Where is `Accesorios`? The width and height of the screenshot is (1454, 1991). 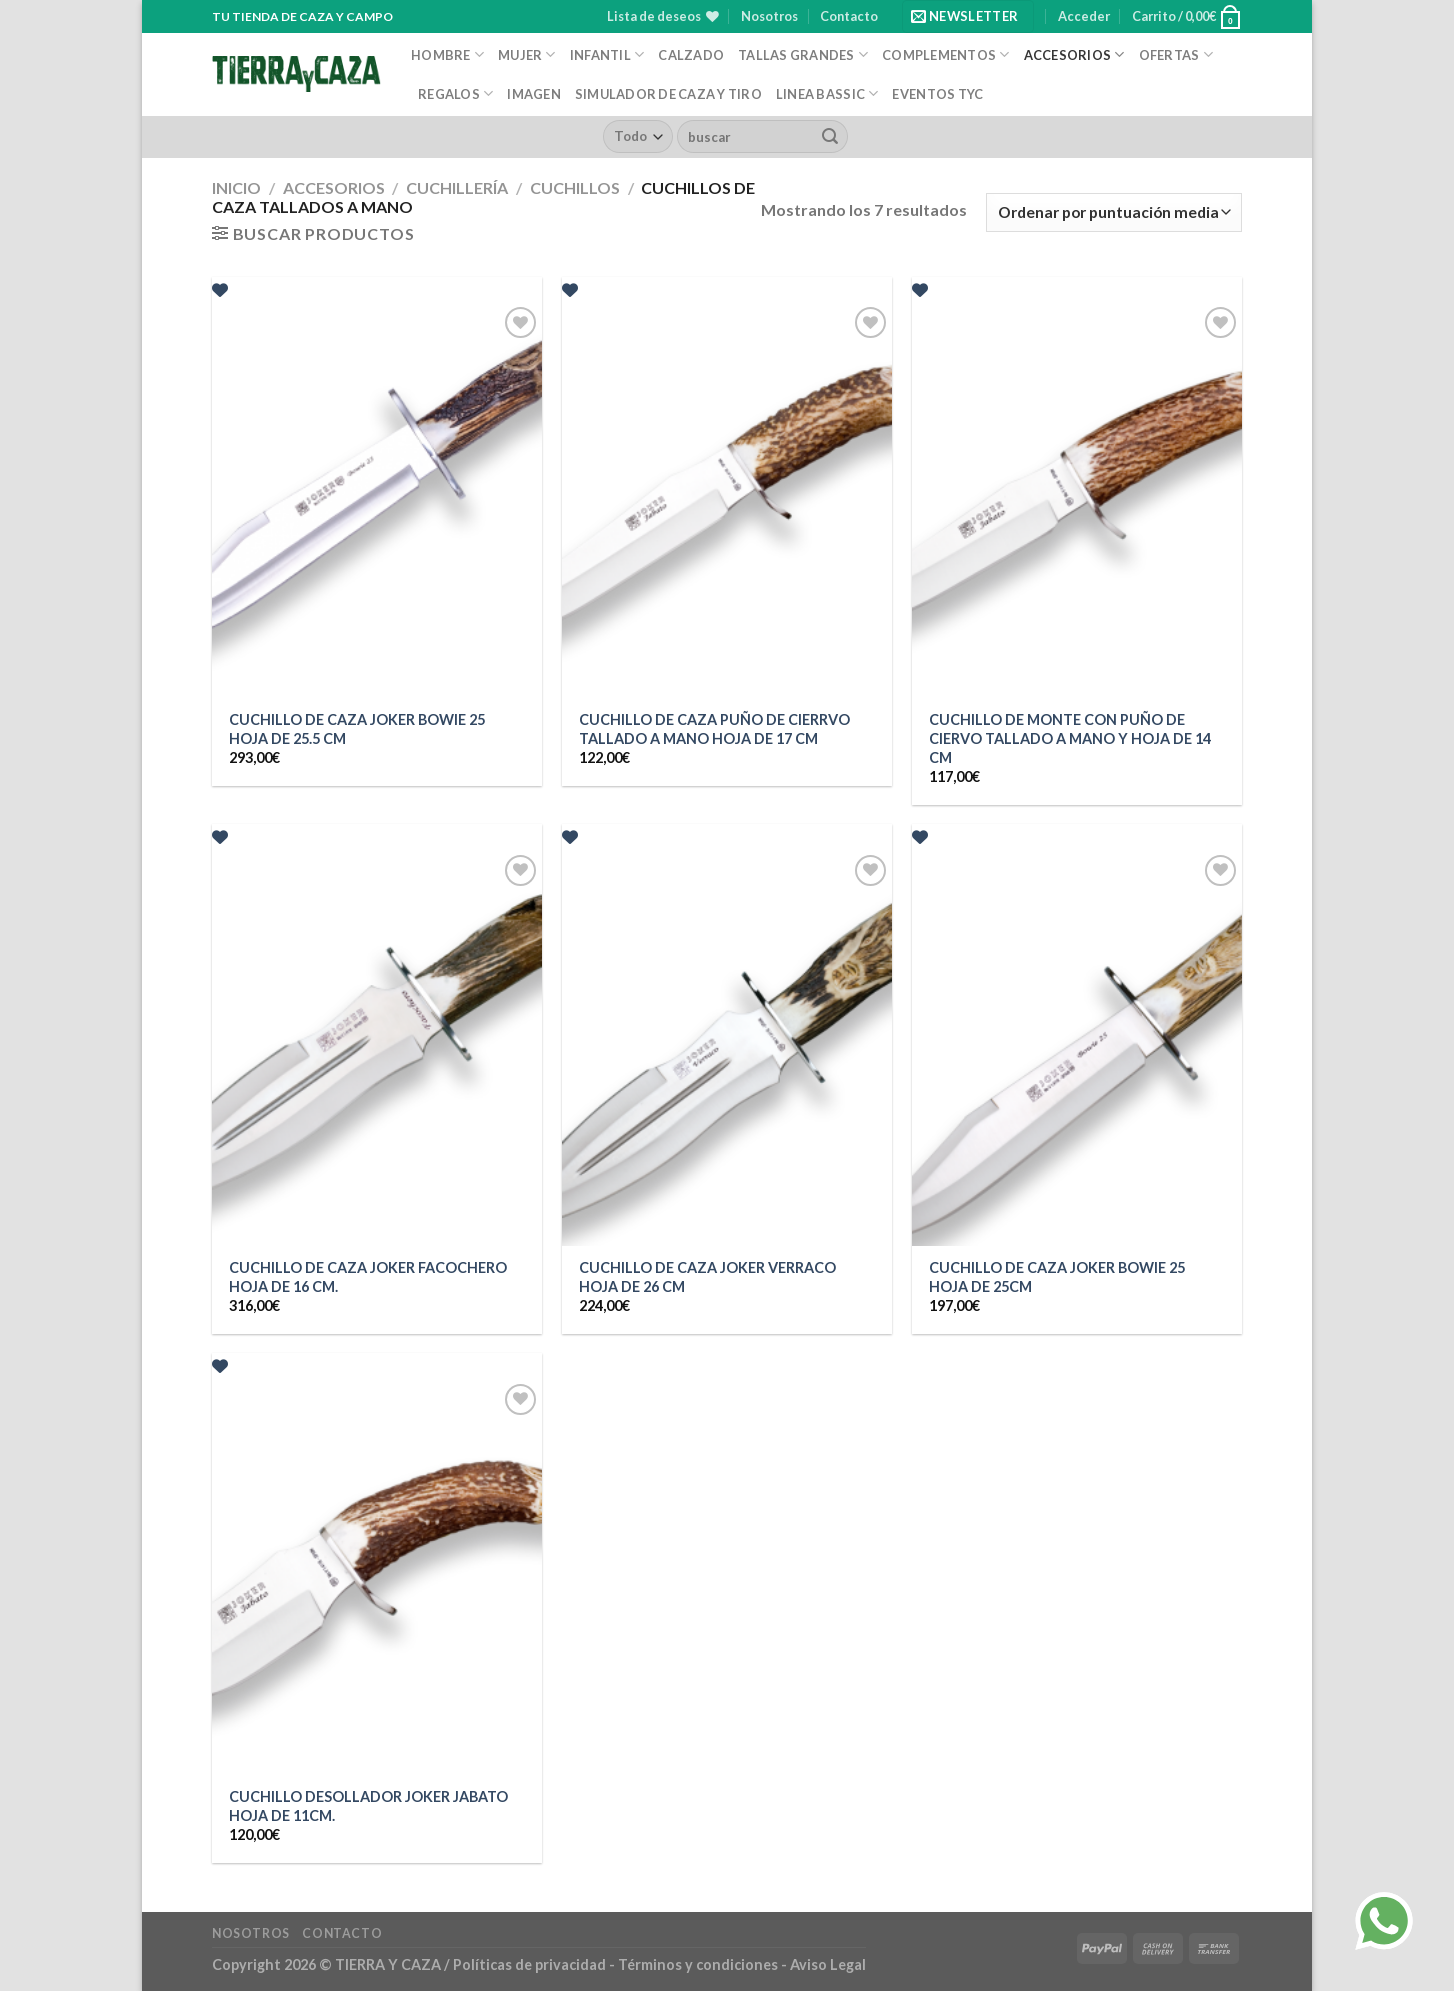 Accesorios is located at coordinates (1074, 54).